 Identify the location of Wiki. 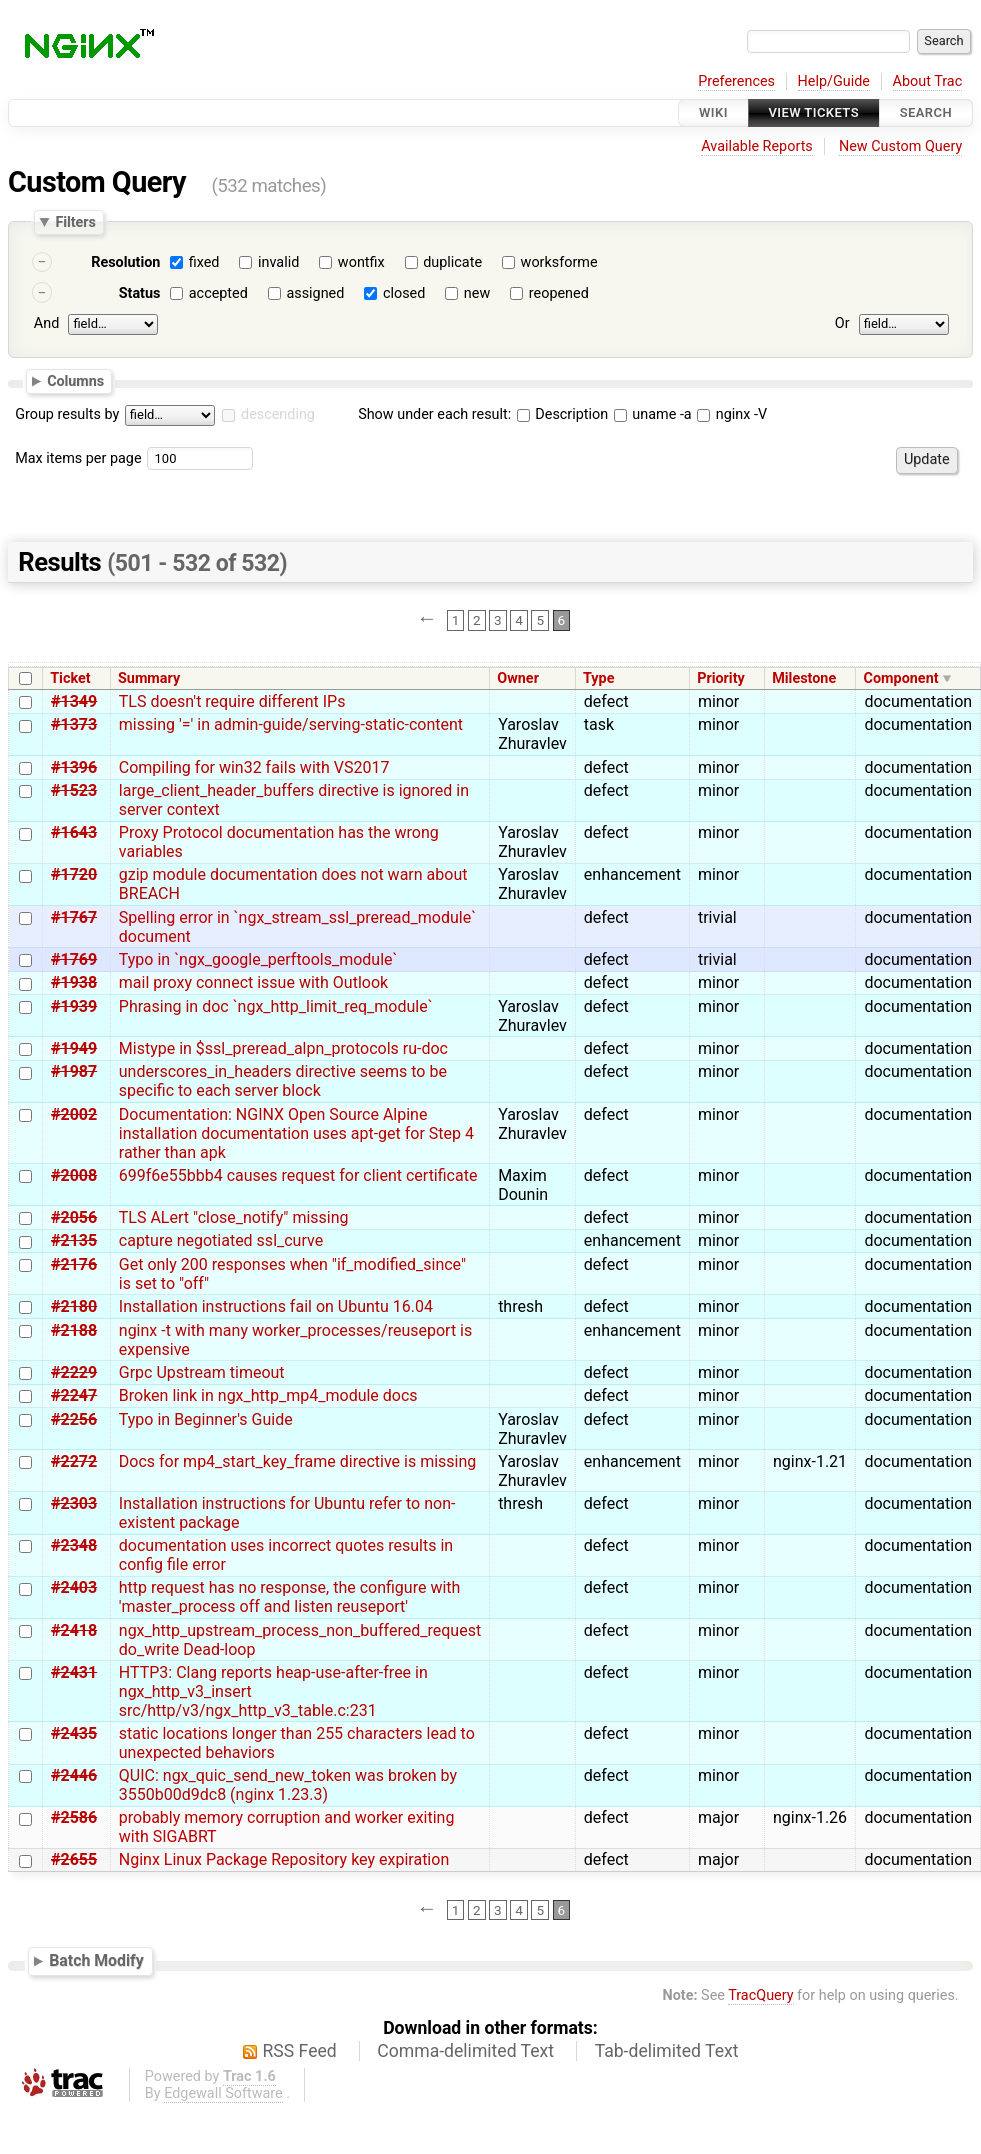
(713, 112).